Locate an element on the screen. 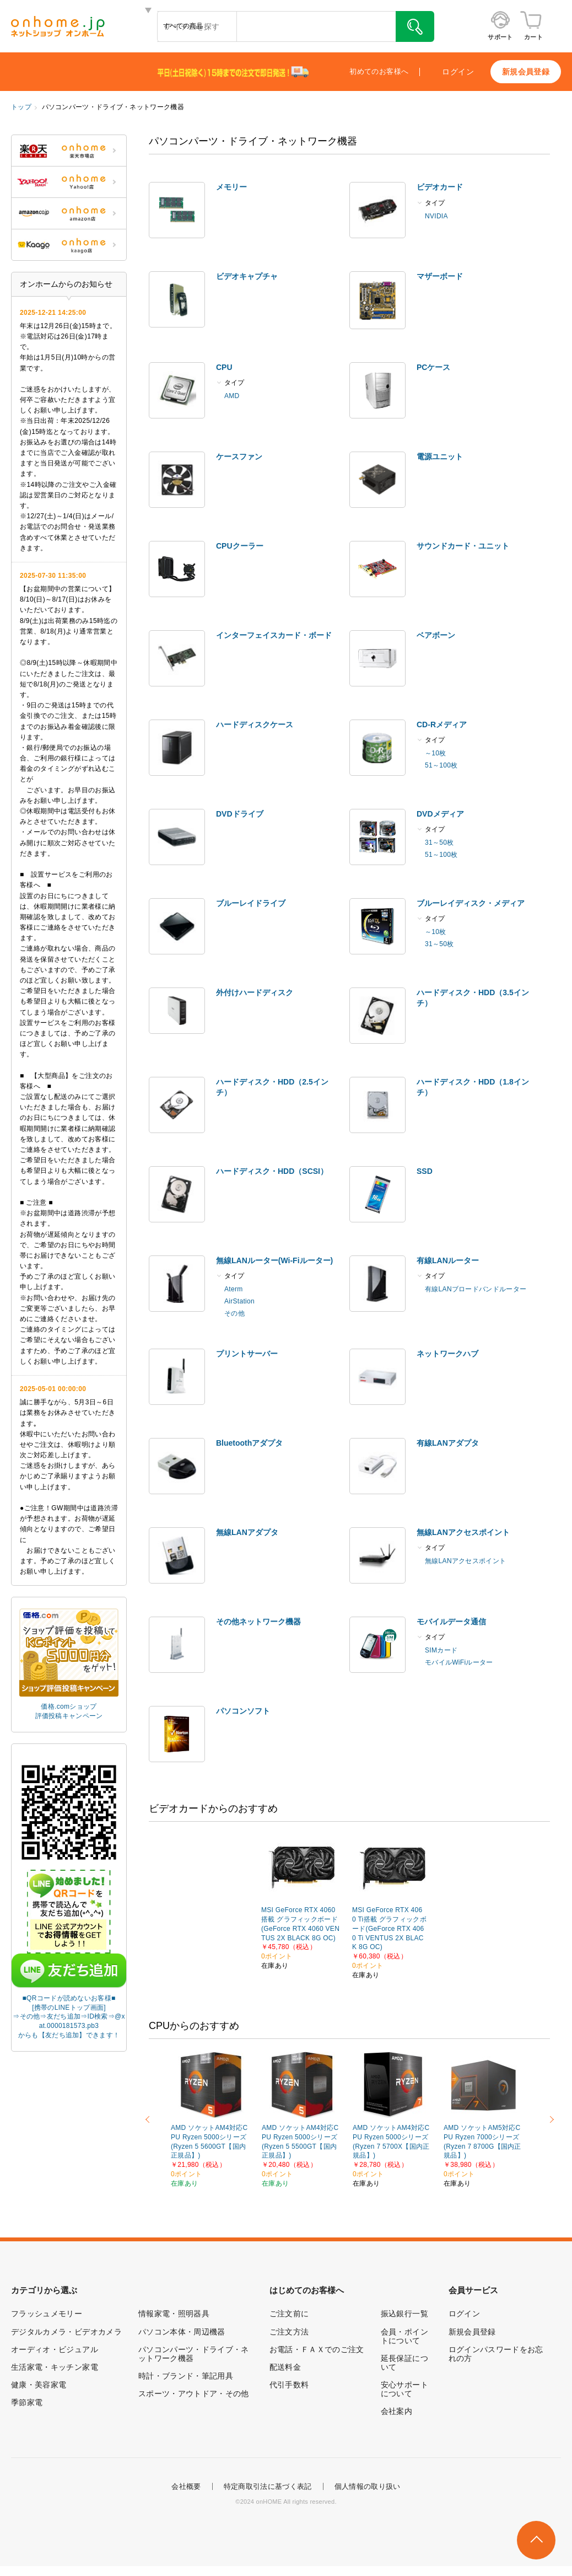 The height and width of the screenshot is (2576, 572). 時計・ブランド・筆記用具 is located at coordinates (185, 2375).